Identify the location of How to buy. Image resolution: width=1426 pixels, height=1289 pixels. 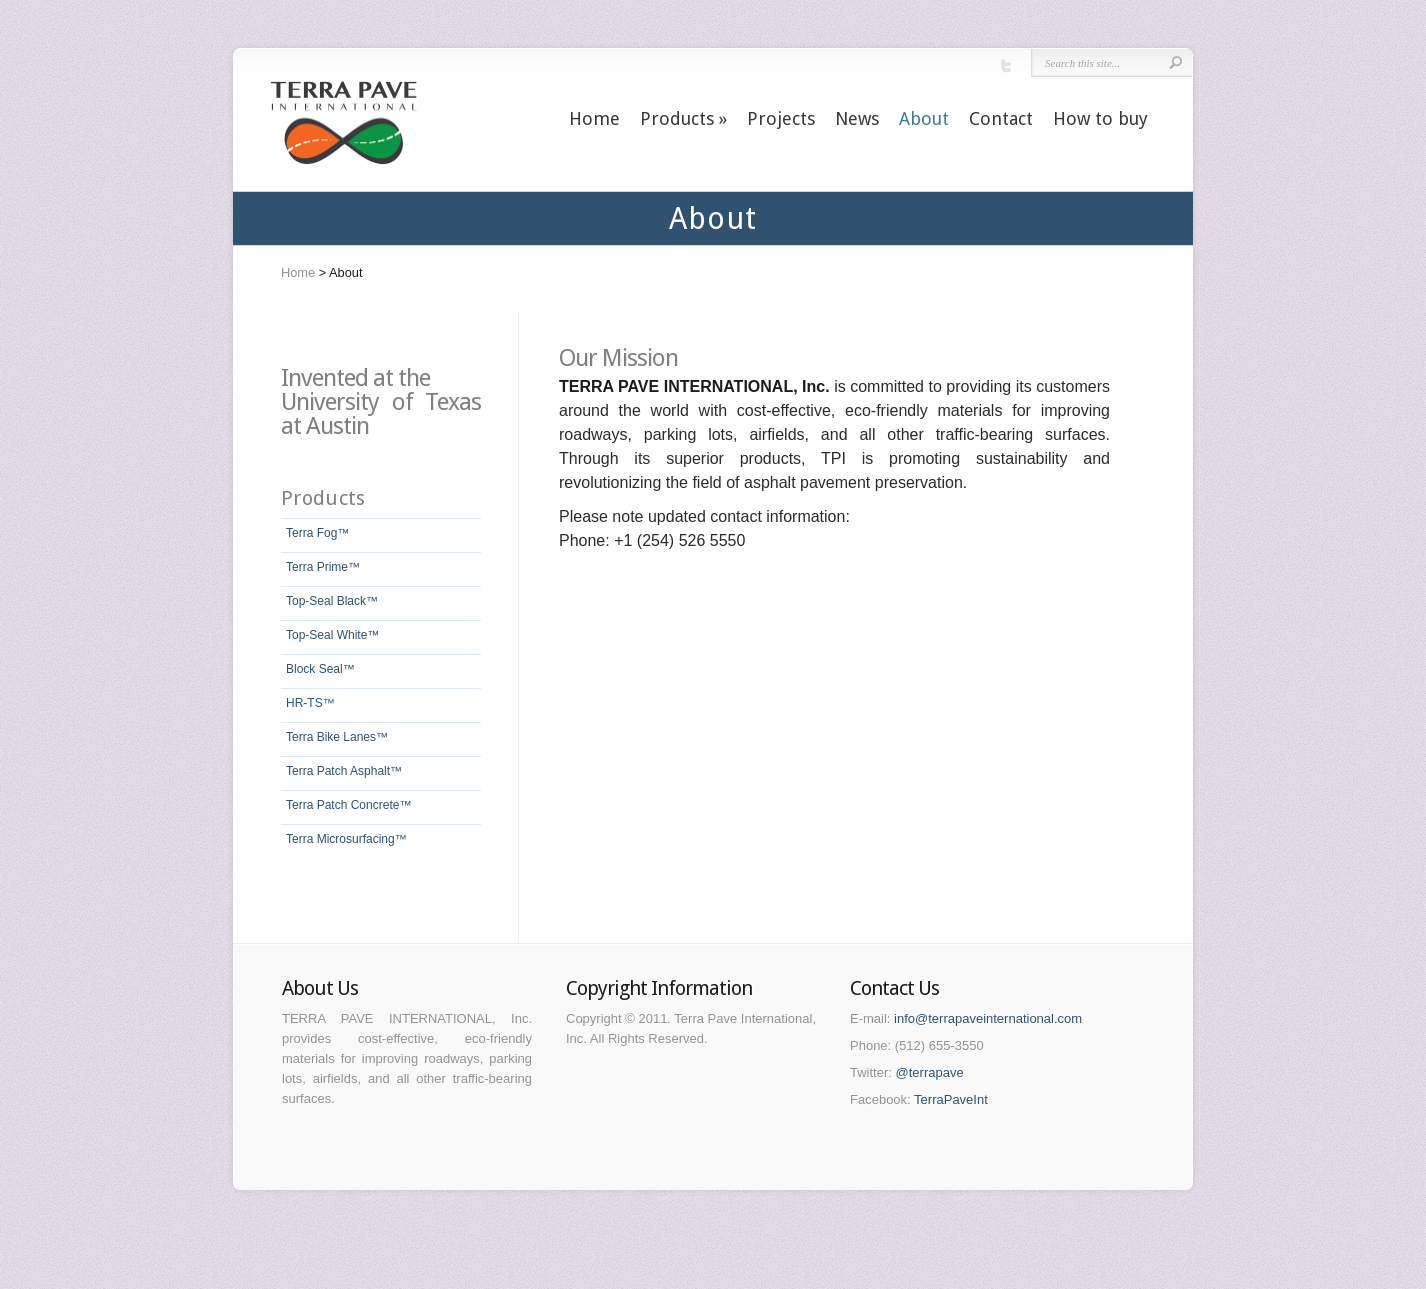
(1100, 118).